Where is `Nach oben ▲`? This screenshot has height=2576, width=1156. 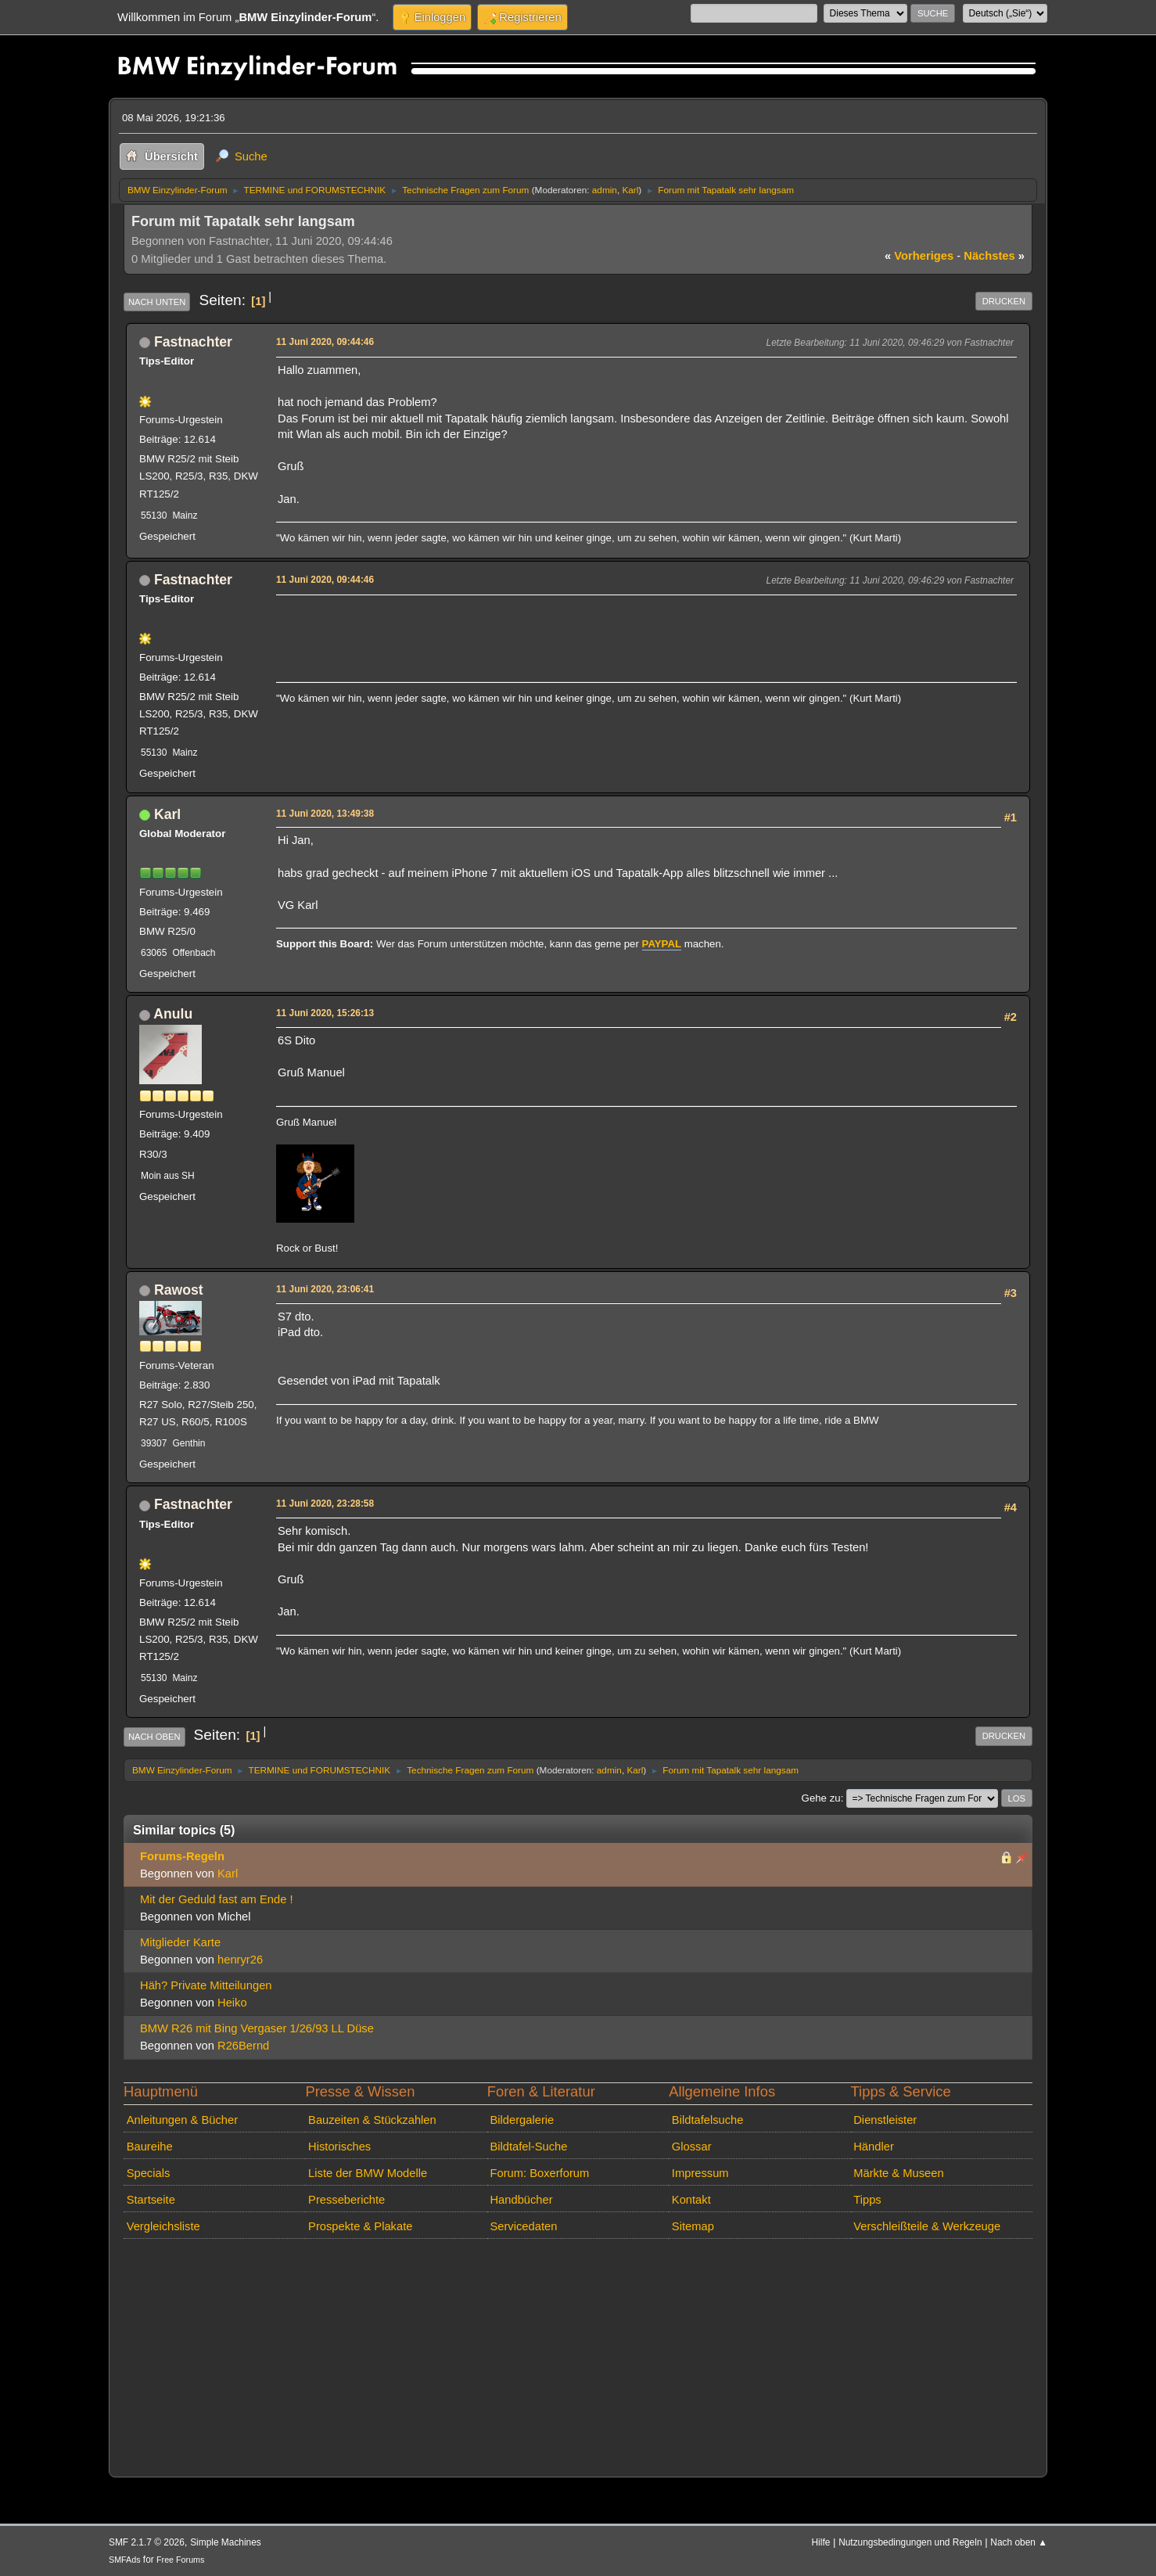
Nach oben ▲ is located at coordinates (1018, 2542).